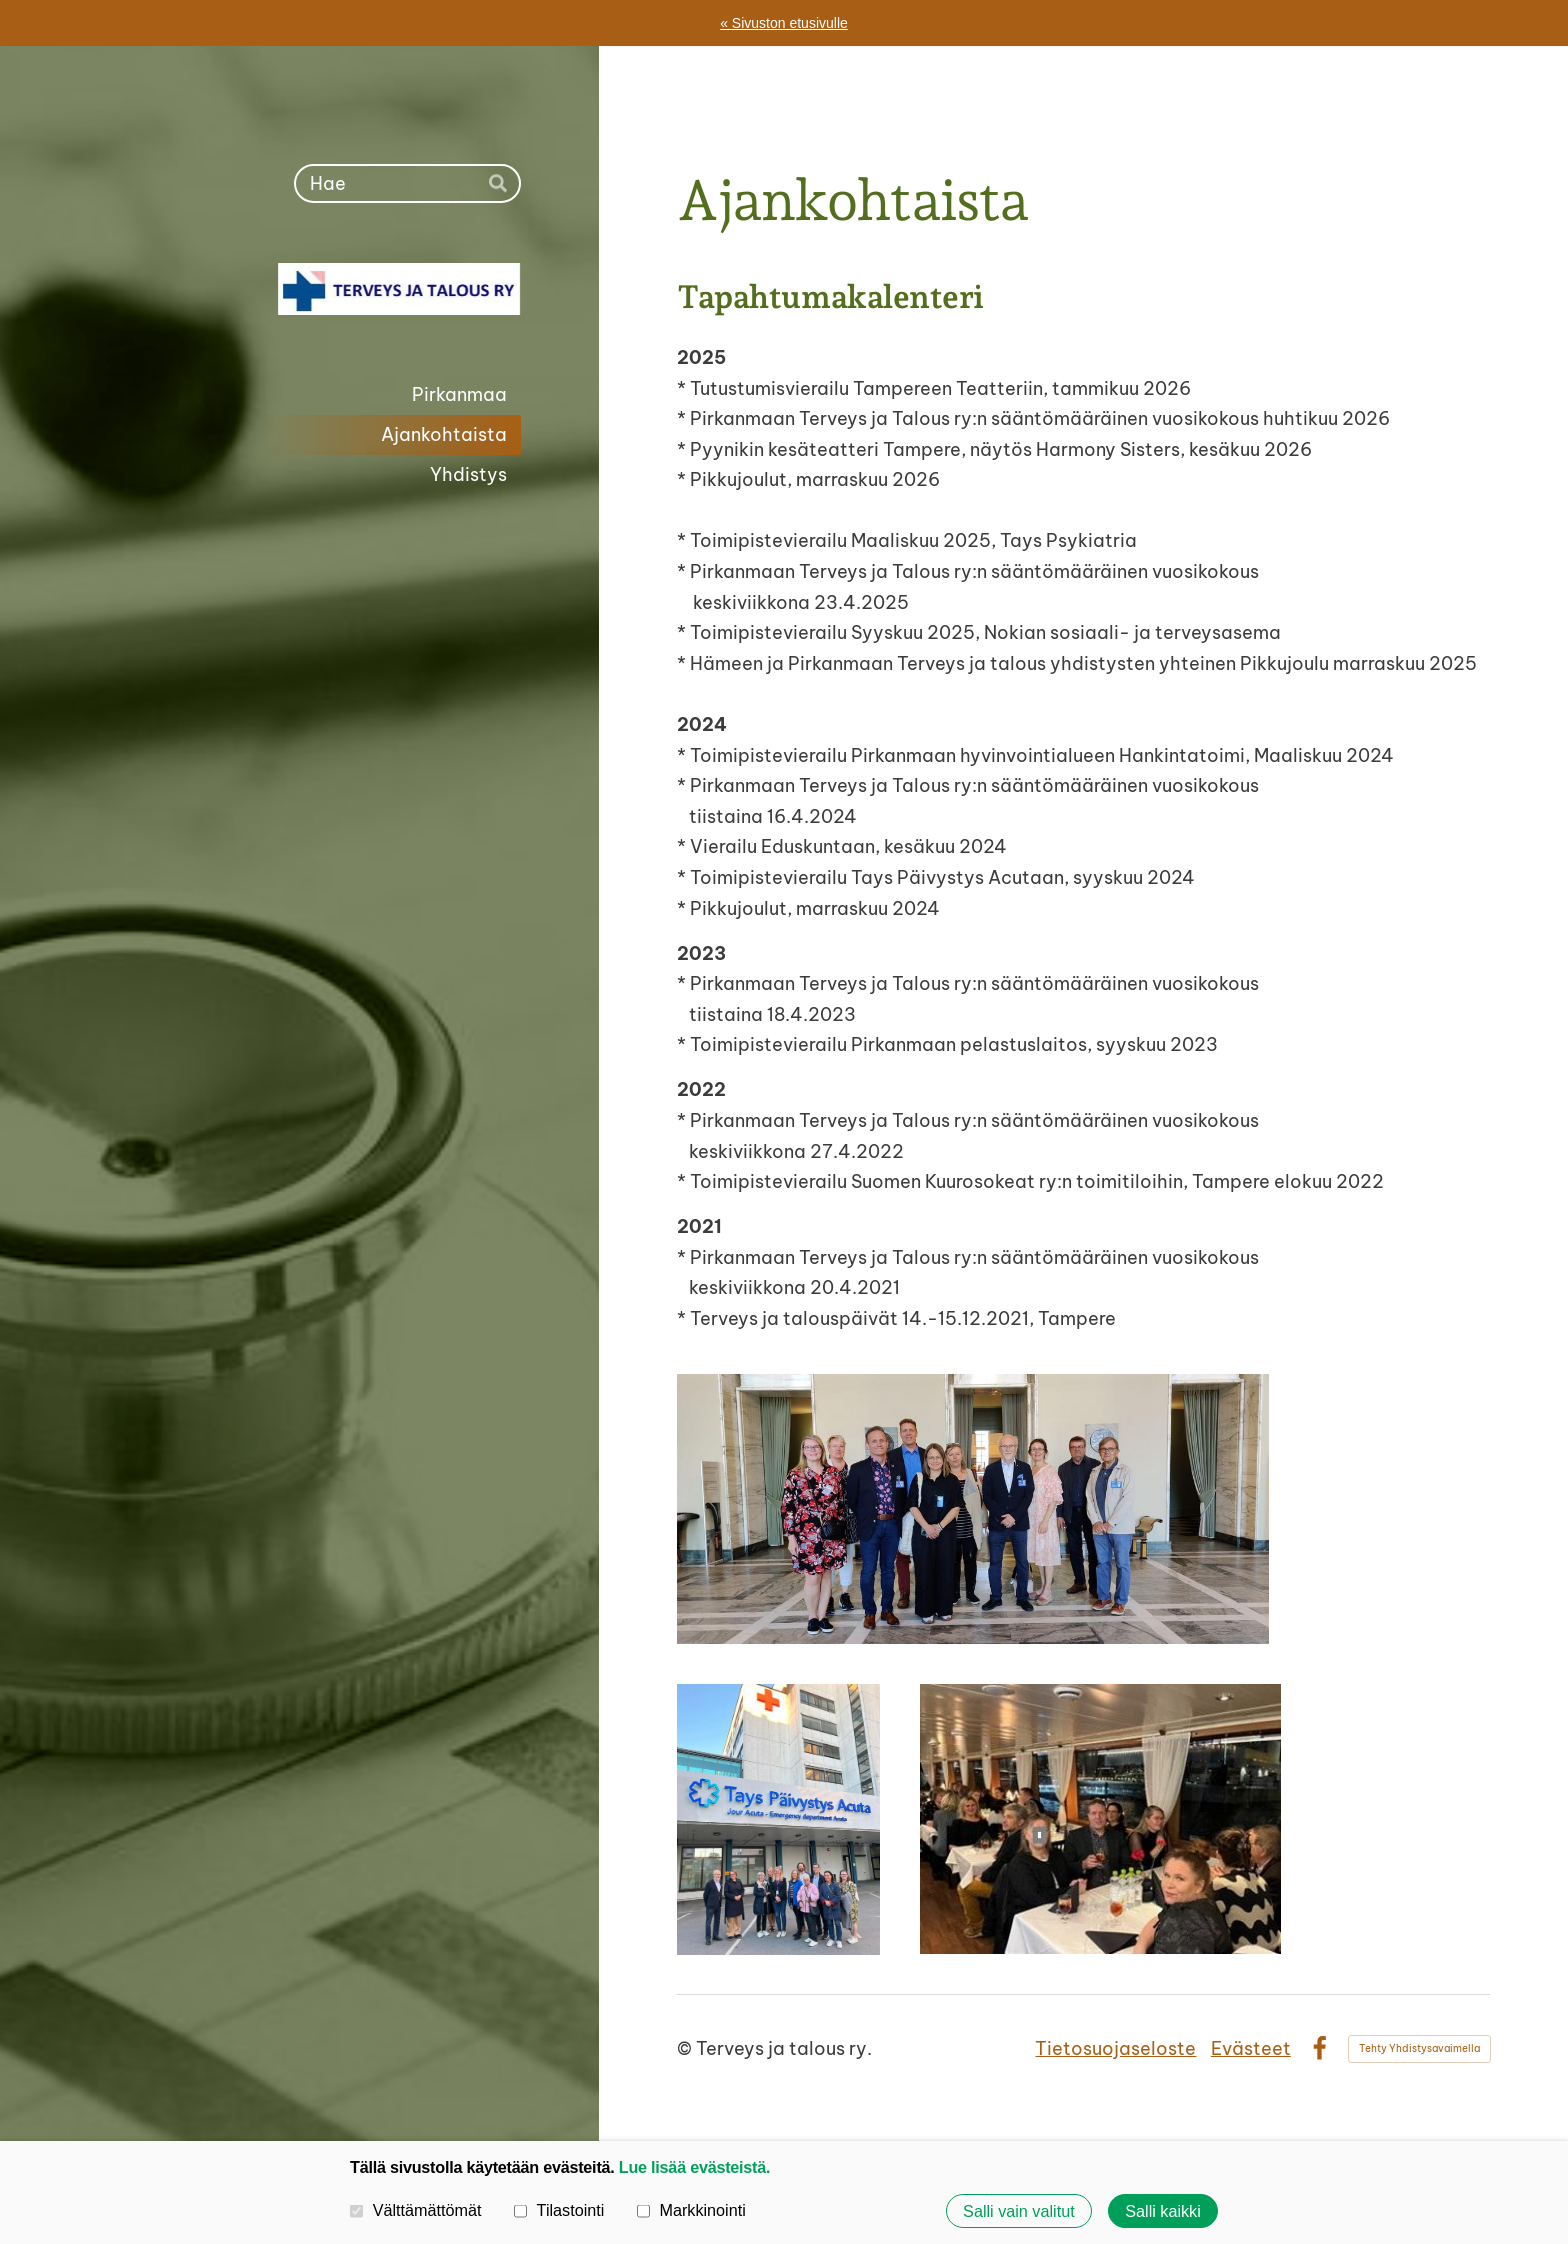 This screenshot has width=1568, height=2244. What do you see at coordinates (1251, 2048) in the screenshot?
I see `Evästeet` at bounding box center [1251, 2048].